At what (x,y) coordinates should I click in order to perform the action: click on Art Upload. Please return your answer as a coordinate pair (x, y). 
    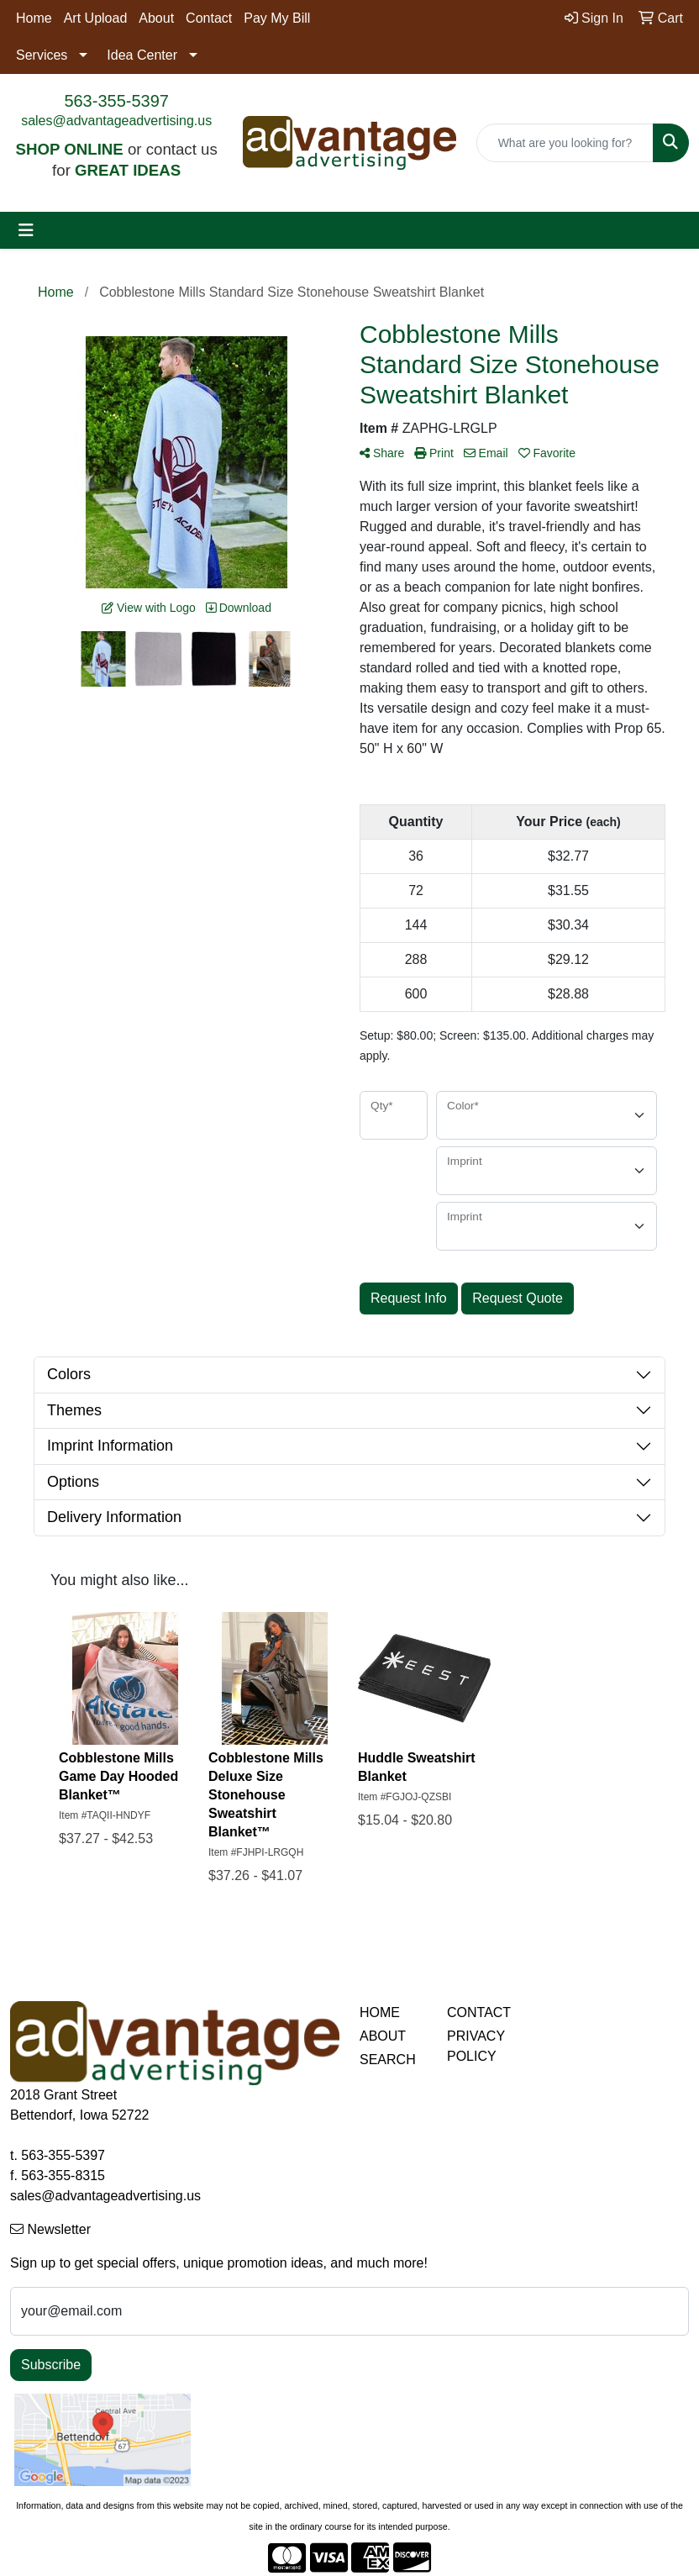
    Looking at the image, I should click on (96, 18).